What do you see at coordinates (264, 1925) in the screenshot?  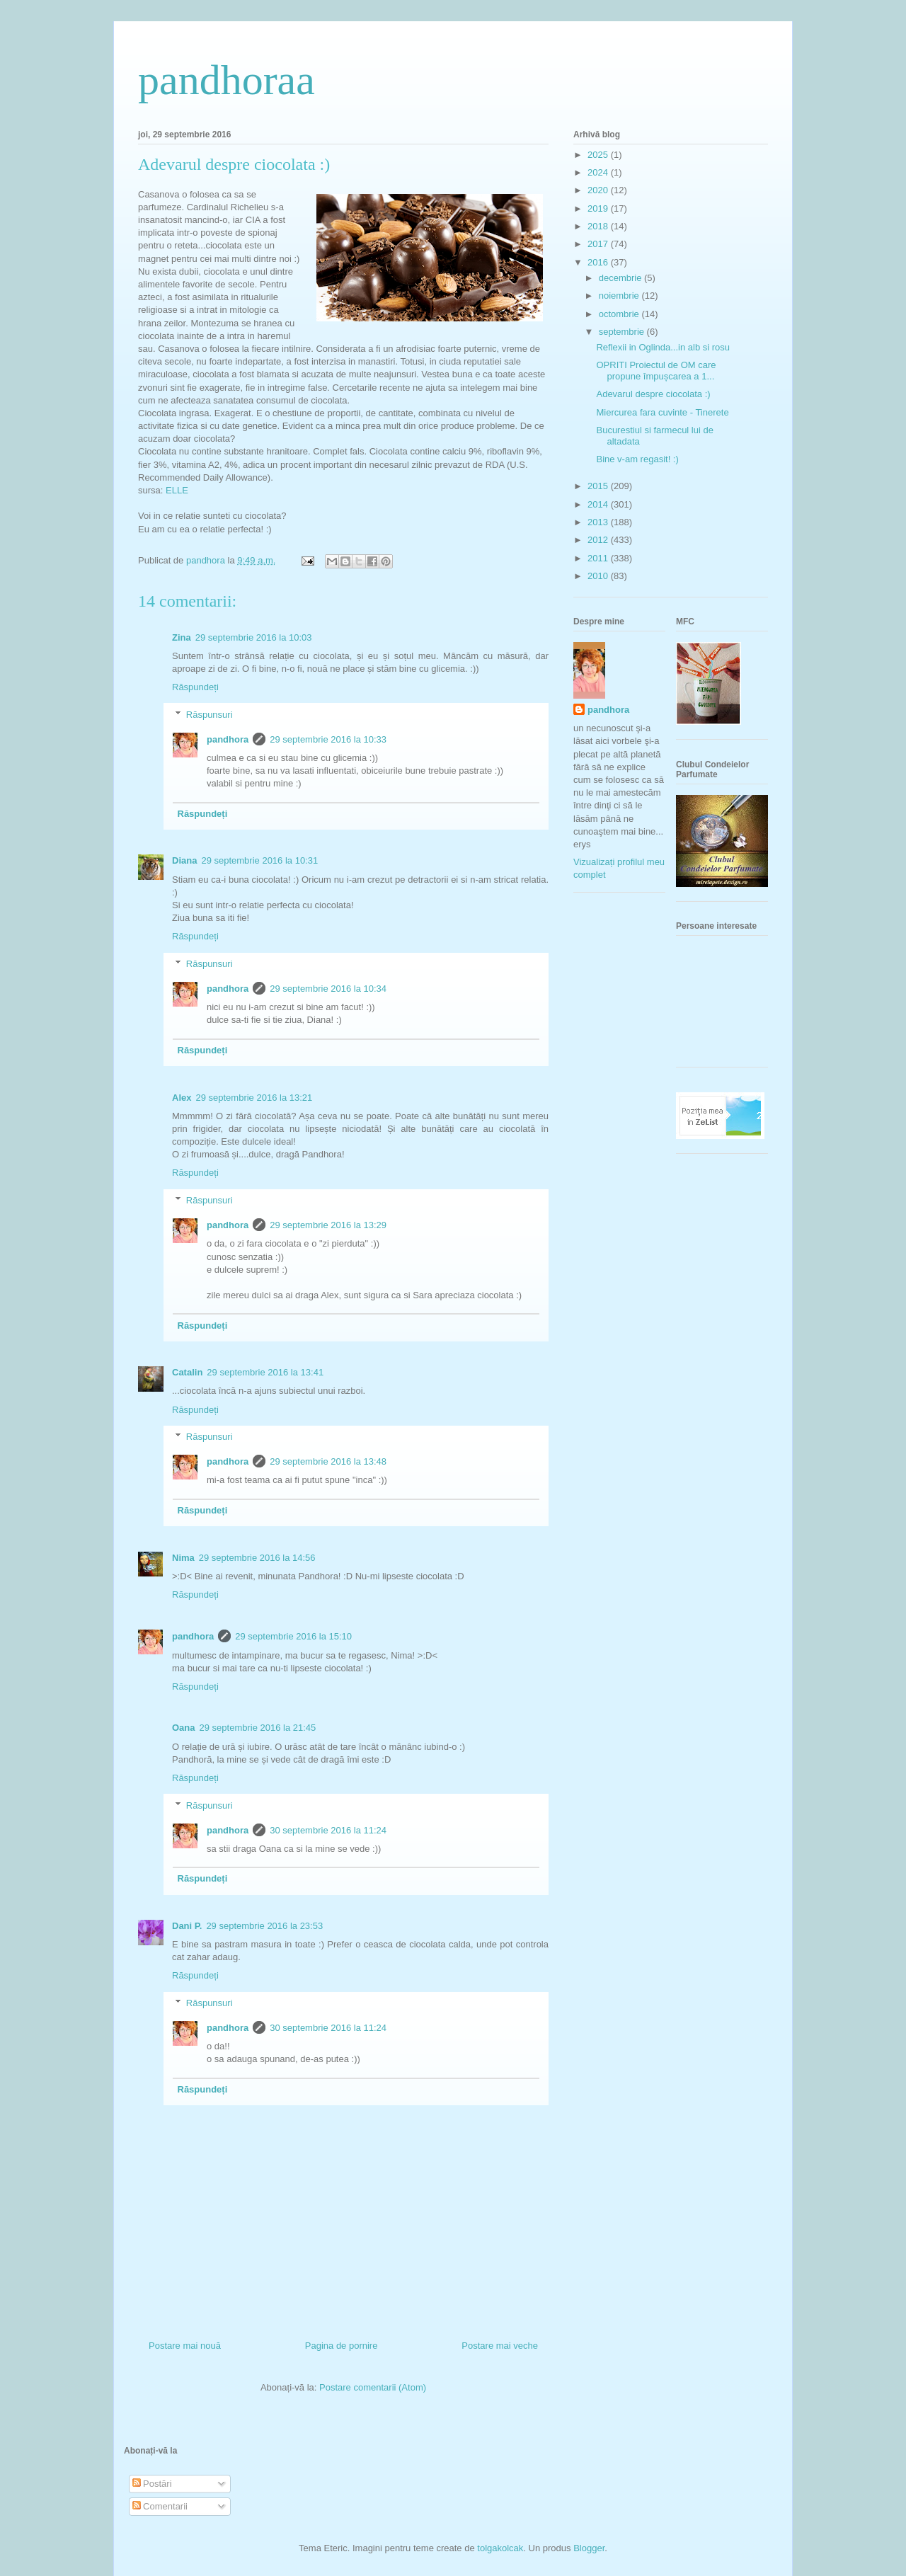 I see `29 septembrie 2016 la 23:53` at bounding box center [264, 1925].